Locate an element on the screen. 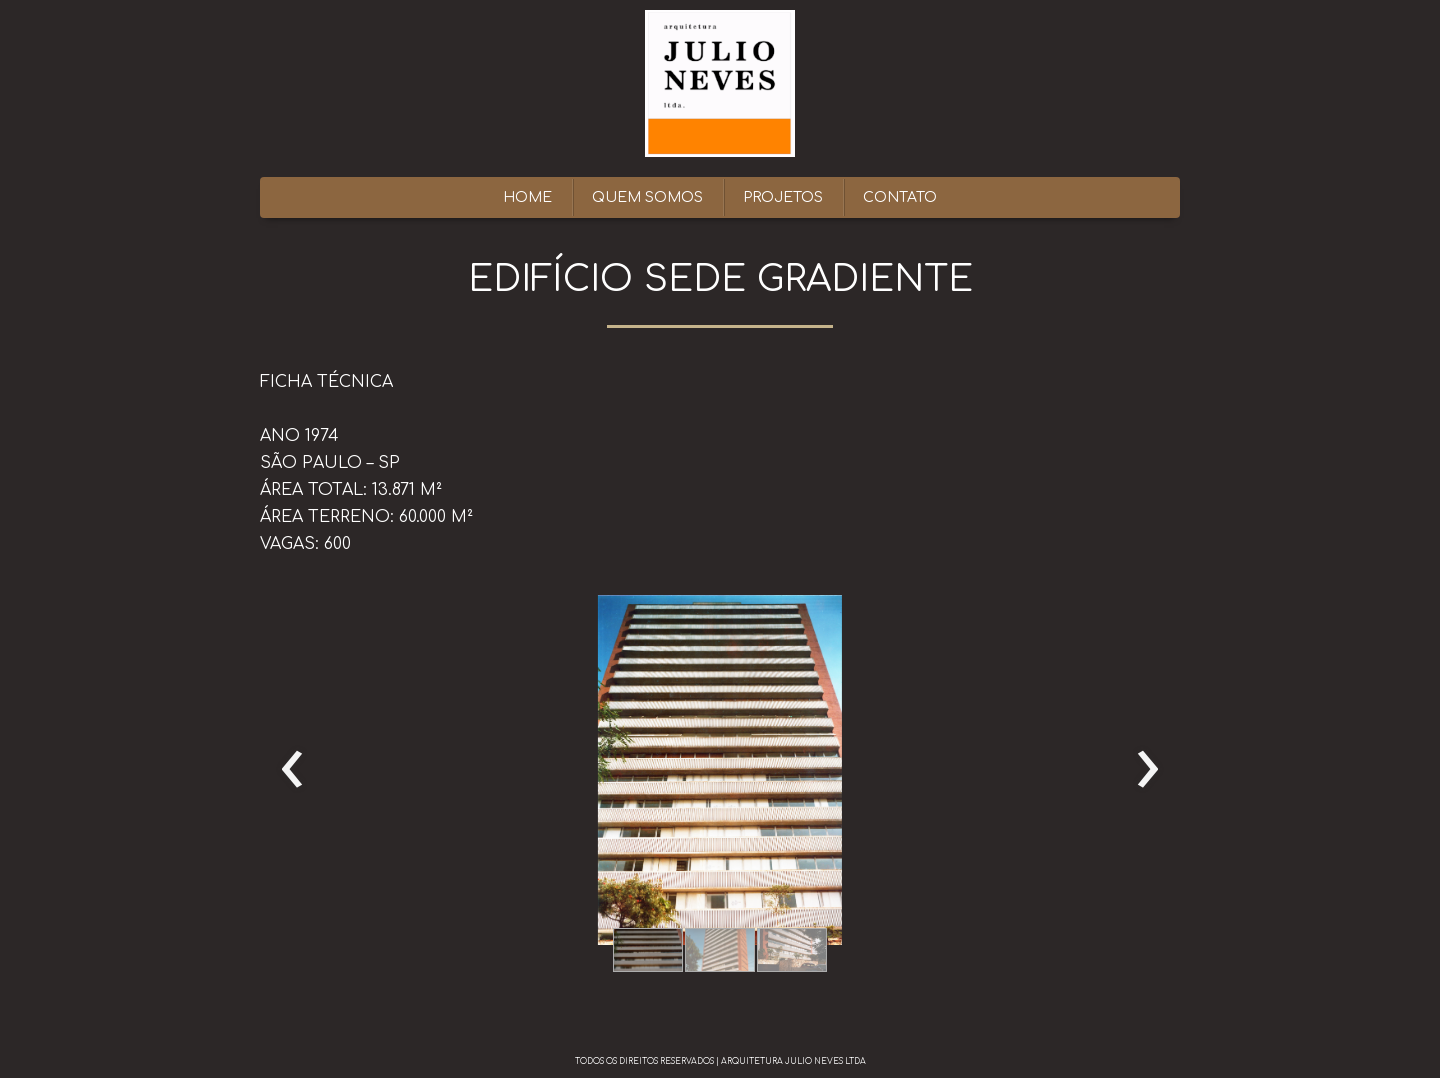 Image resolution: width=1440 pixels, height=1078 pixels. QUEM SOMOS [menuitem] is located at coordinates (647, 197).